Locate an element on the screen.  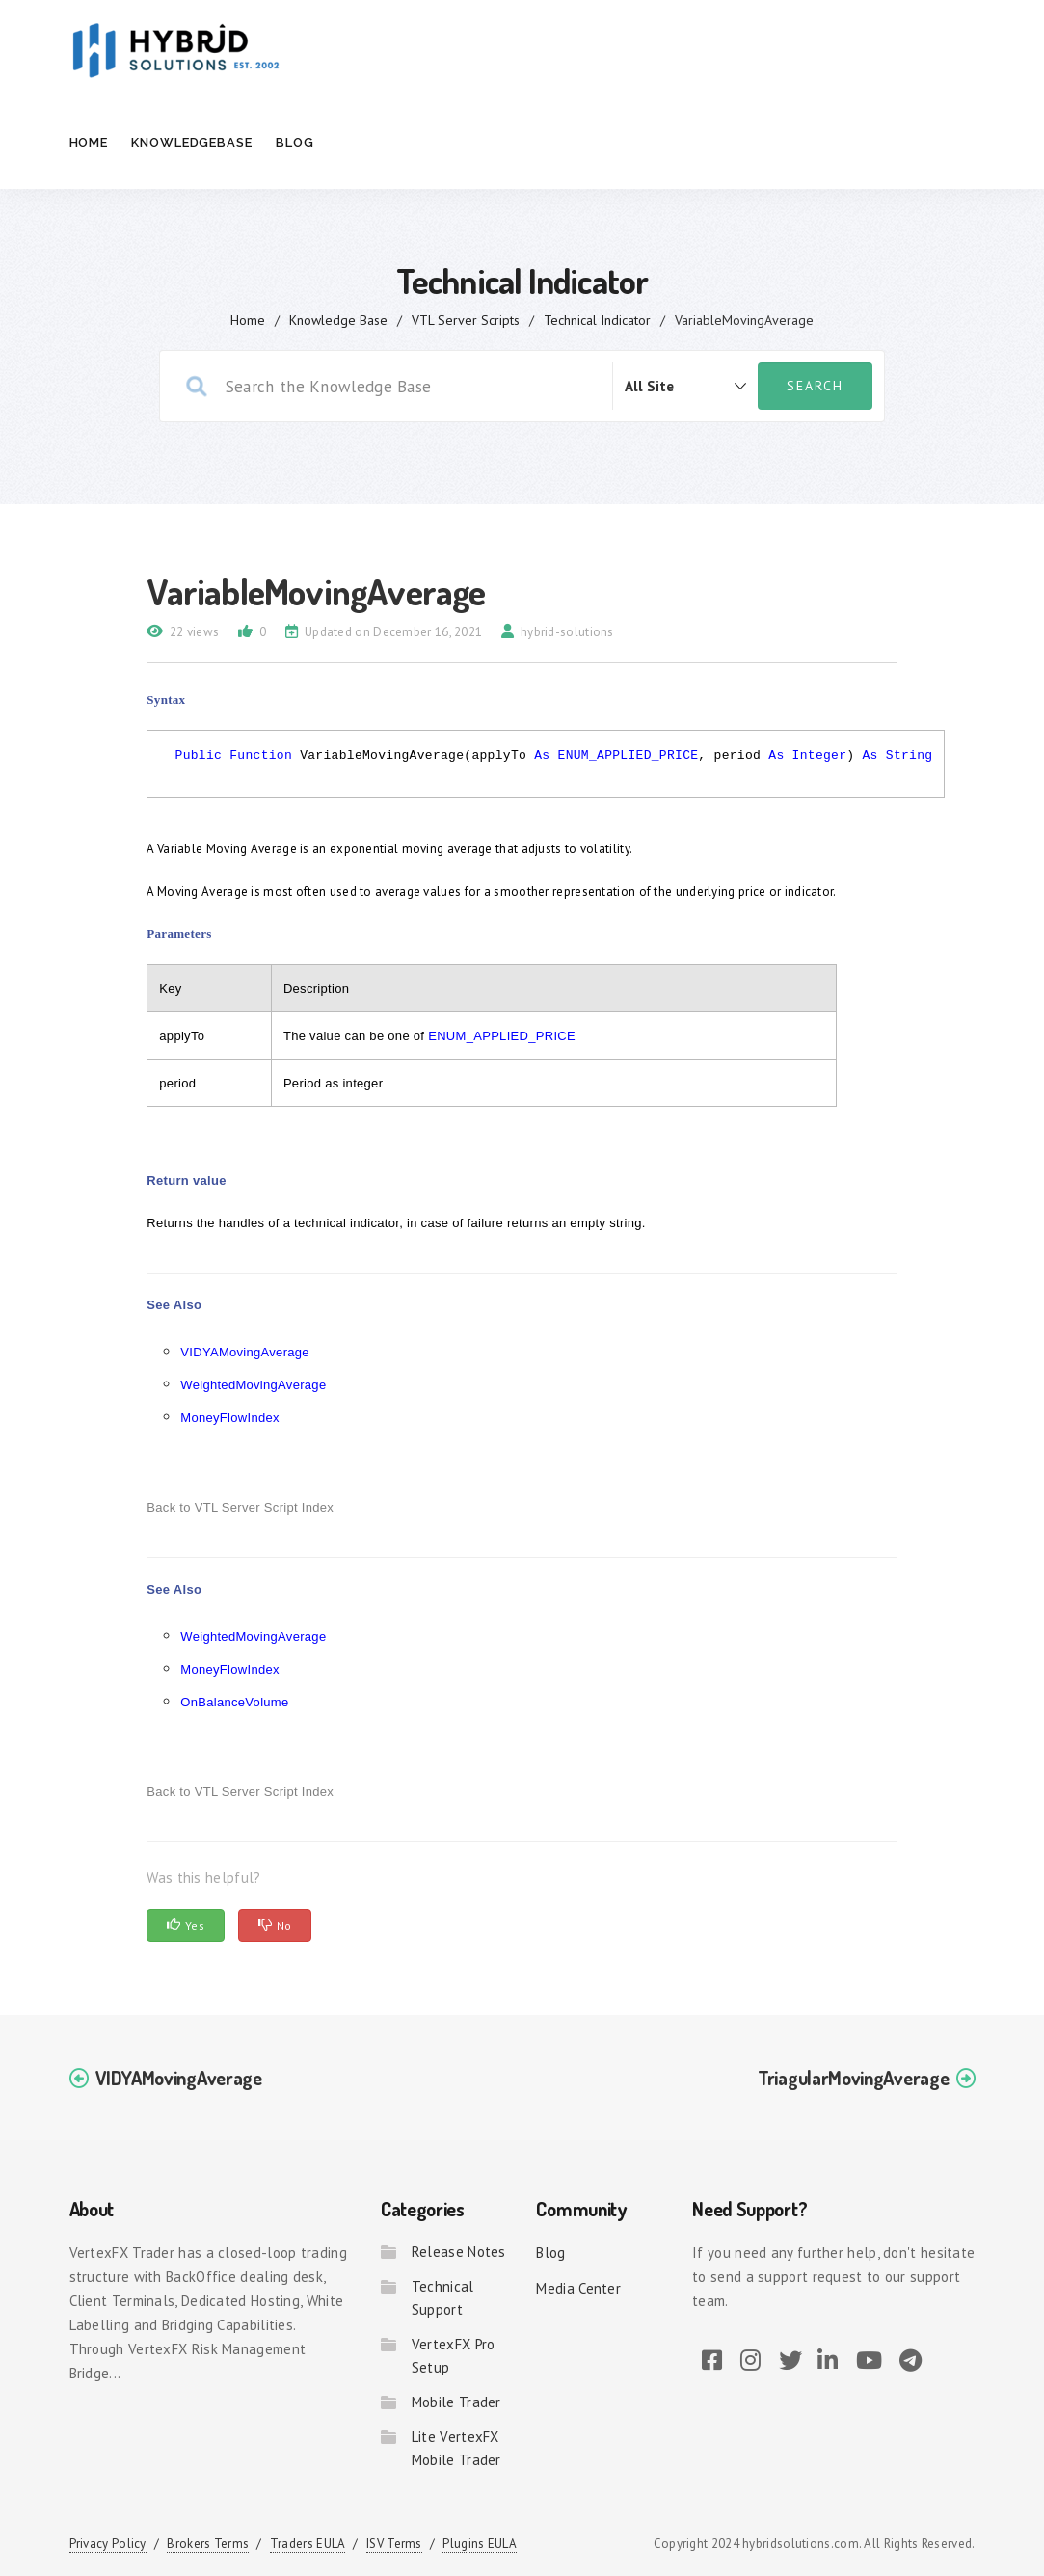
Mobile Trader is located at coordinates (456, 2402).